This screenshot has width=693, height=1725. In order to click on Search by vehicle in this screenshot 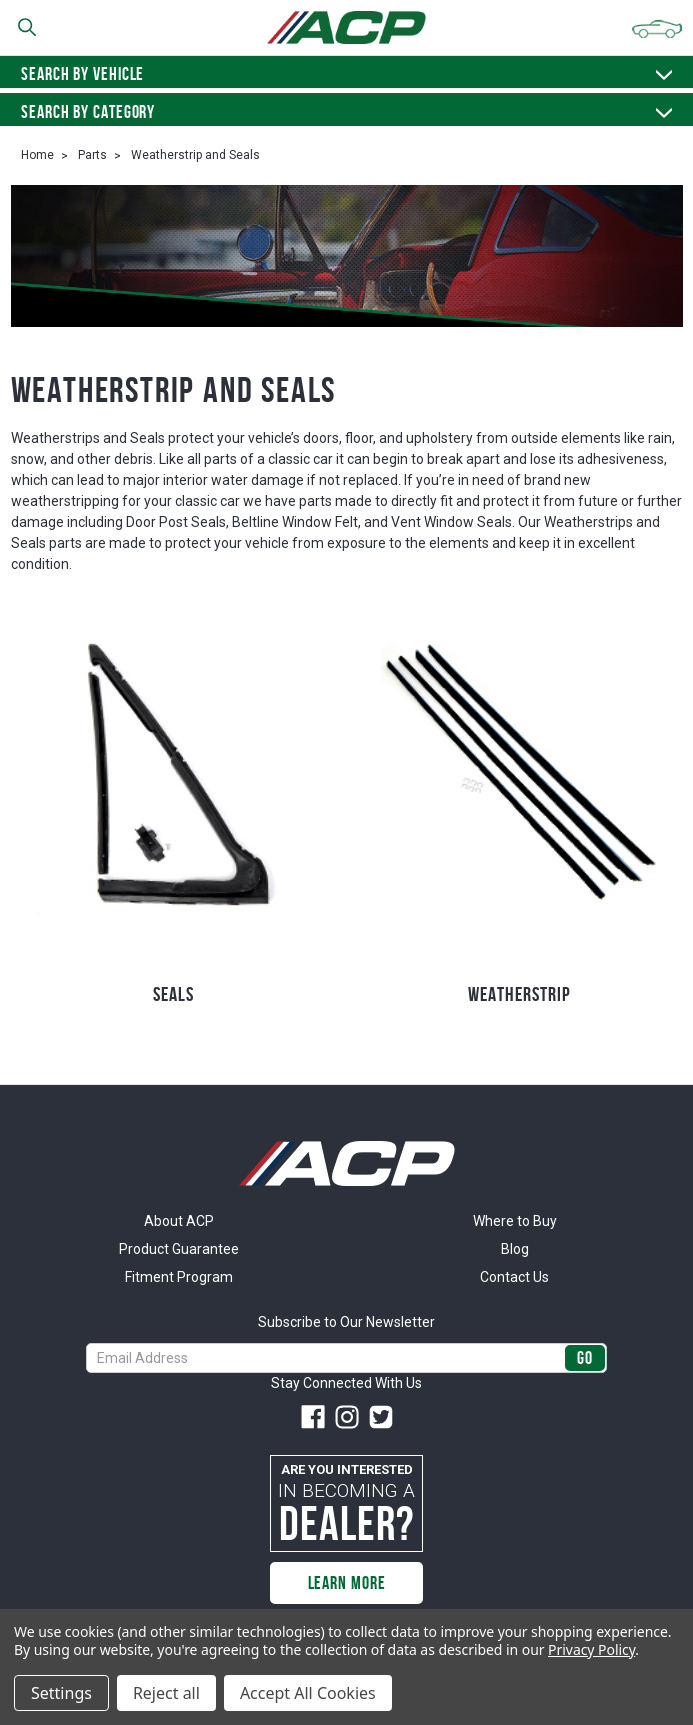, I will do `click(346, 74)`.